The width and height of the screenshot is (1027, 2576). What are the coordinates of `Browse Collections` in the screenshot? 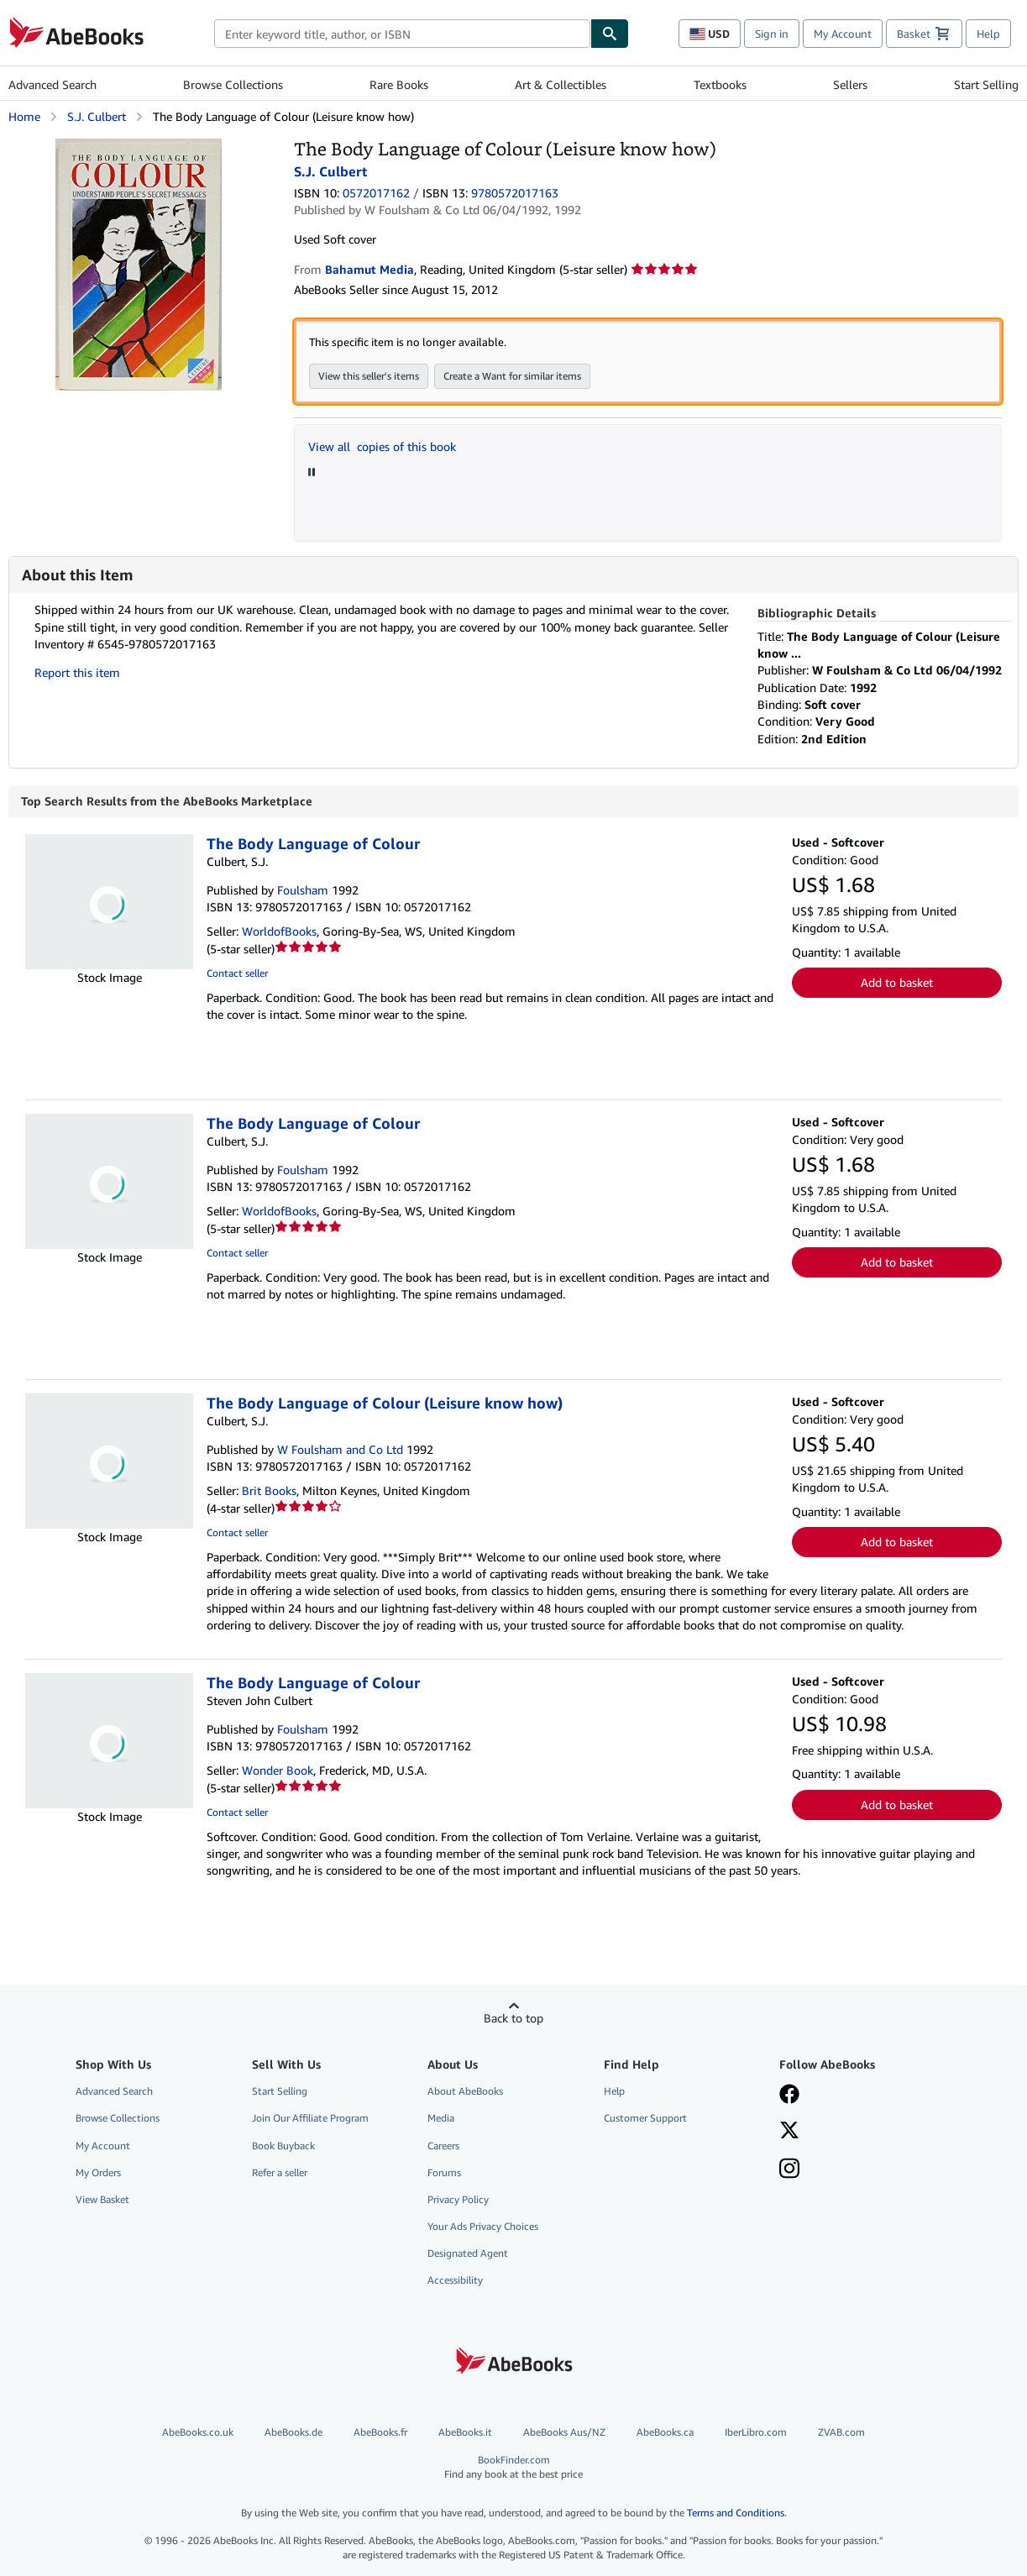 It's located at (233, 84).